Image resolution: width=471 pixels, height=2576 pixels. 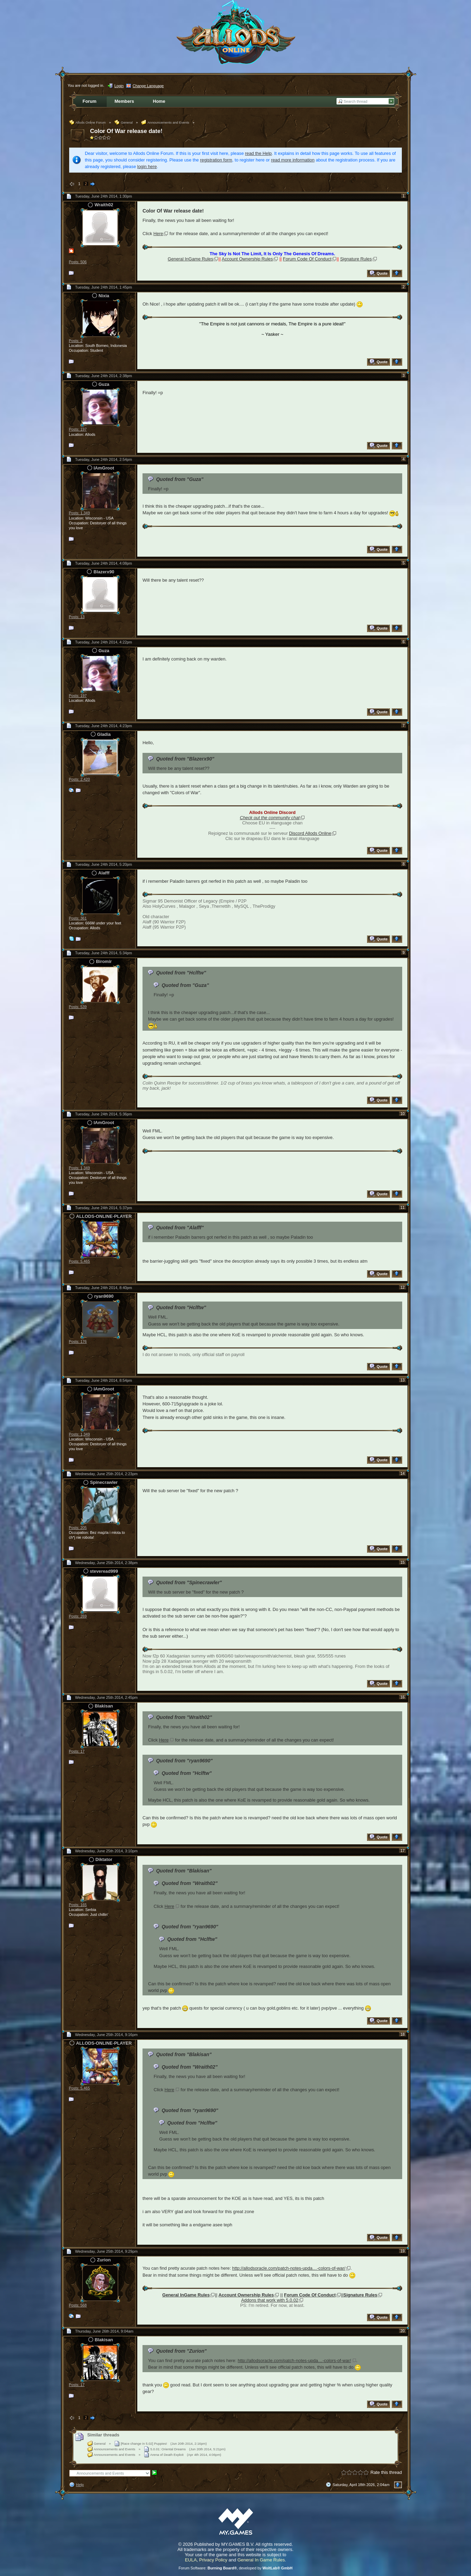 What do you see at coordinates (402, 1114) in the screenshot?
I see `10` at bounding box center [402, 1114].